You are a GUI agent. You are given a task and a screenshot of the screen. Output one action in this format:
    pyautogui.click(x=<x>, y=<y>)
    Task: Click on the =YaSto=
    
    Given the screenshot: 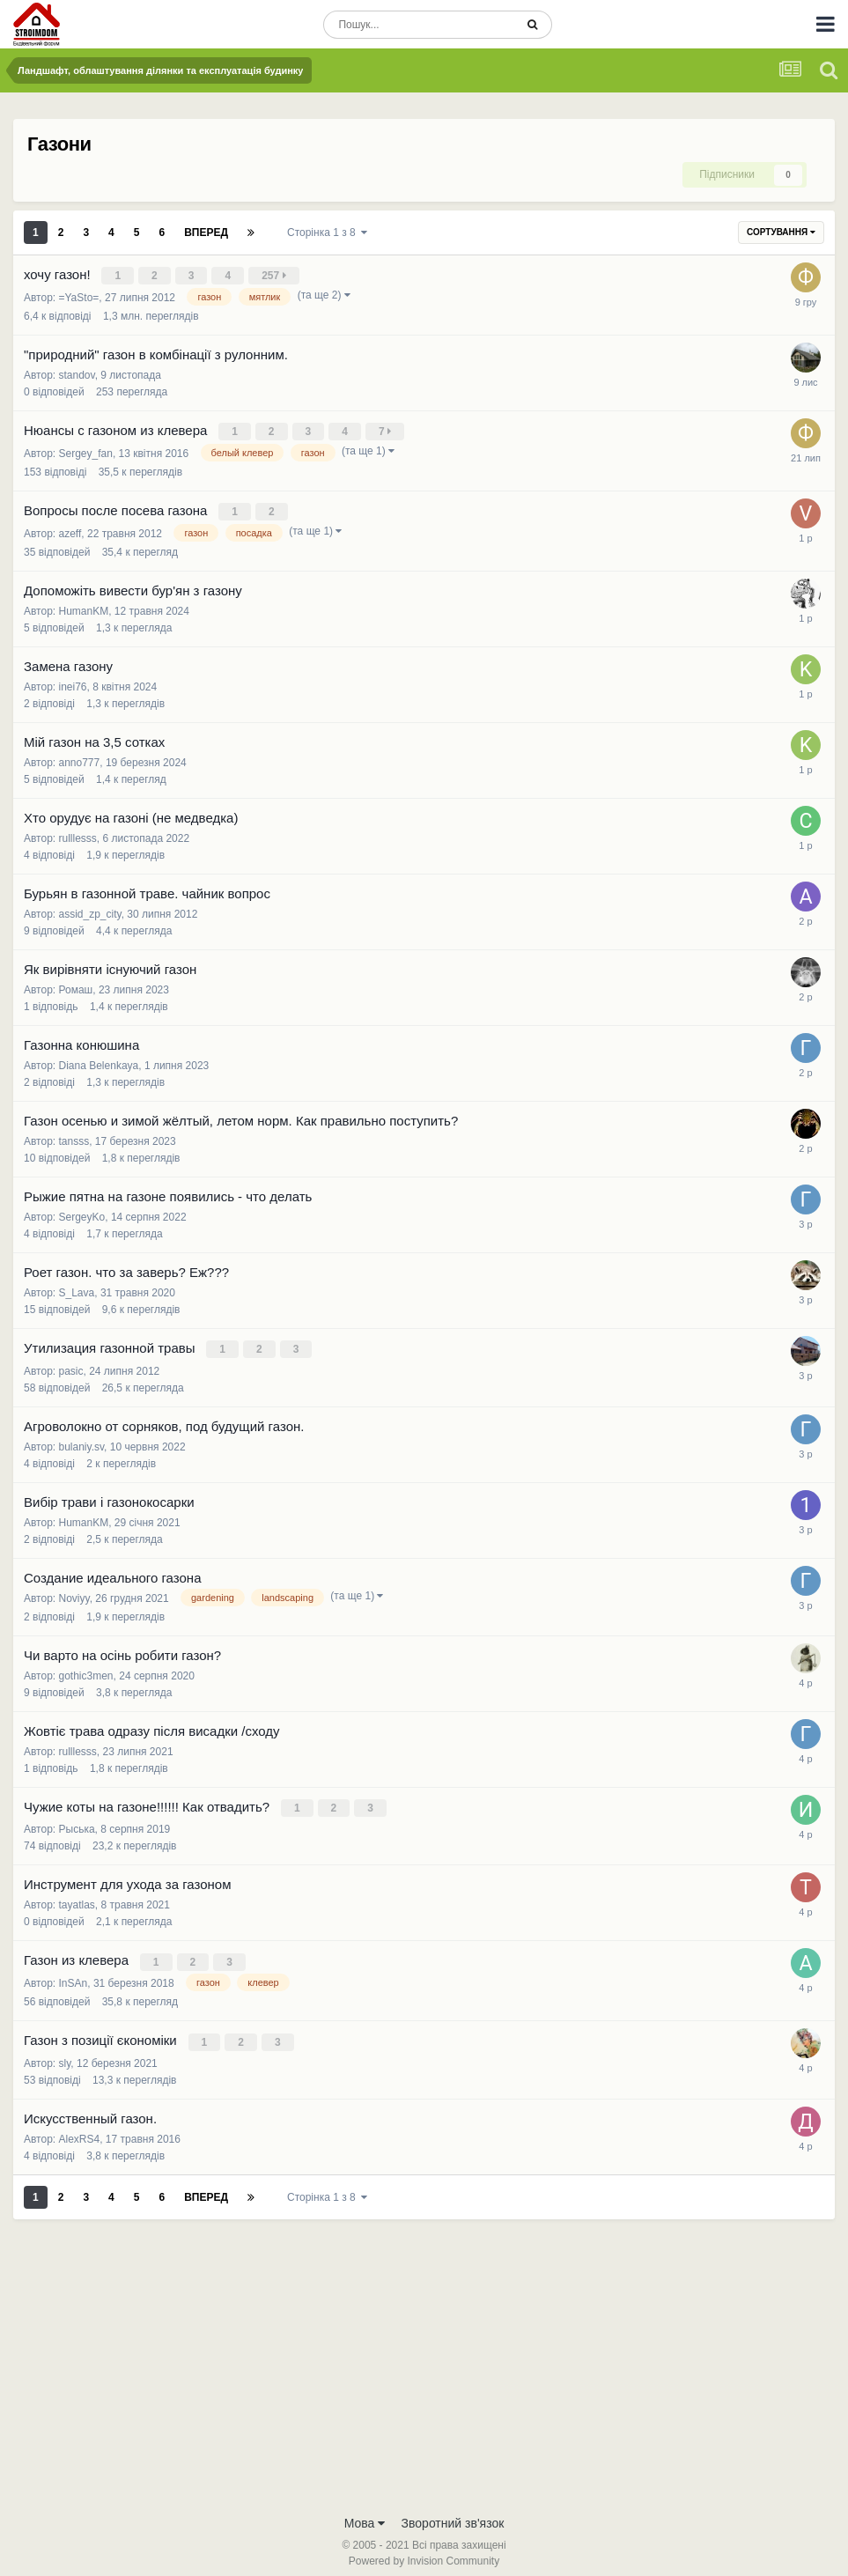 What is the action you would take?
    pyautogui.click(x=79, y=296)
    